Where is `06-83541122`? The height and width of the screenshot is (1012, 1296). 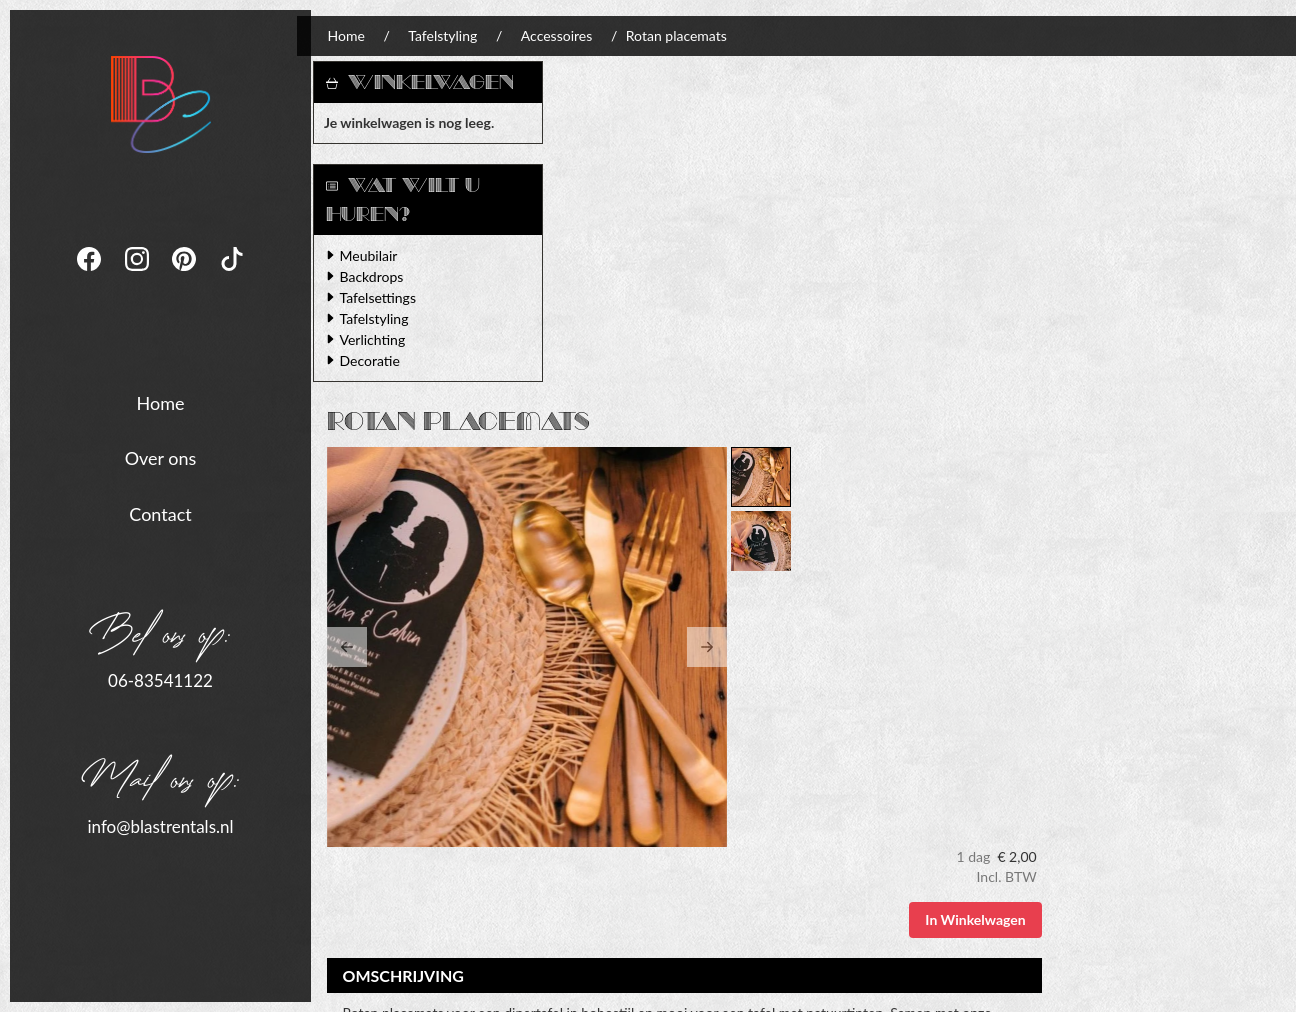
06-83541122 is located at coordinates (160, 680).